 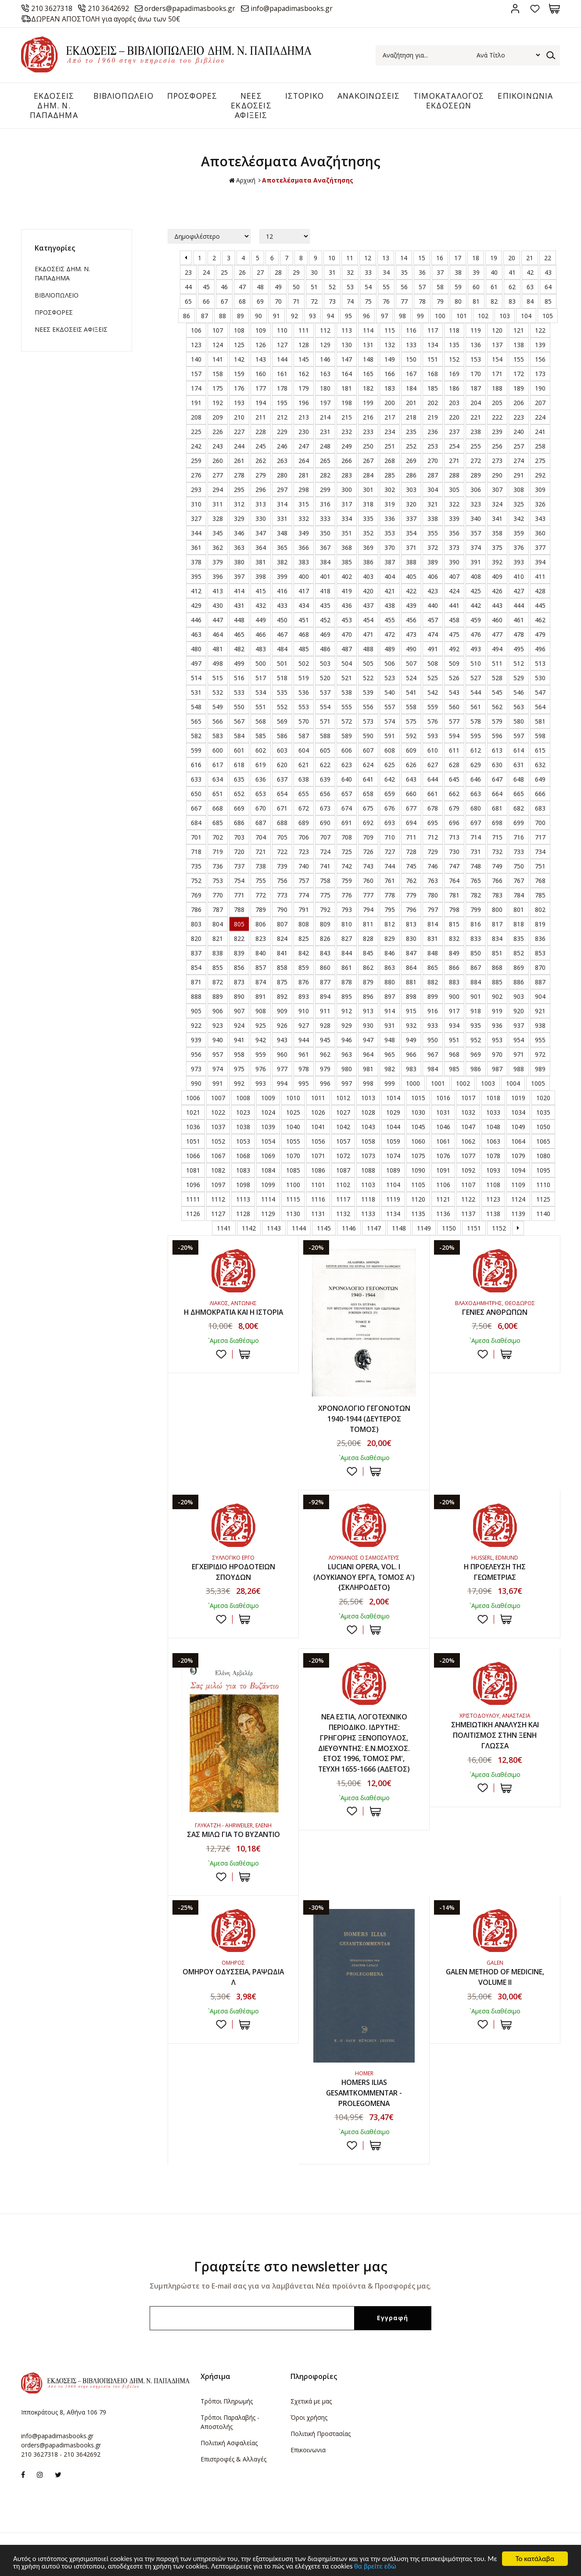 What do you see at coordinates (368, 403) in the screenshot?
I see `199` at bounding box center [368, 403].